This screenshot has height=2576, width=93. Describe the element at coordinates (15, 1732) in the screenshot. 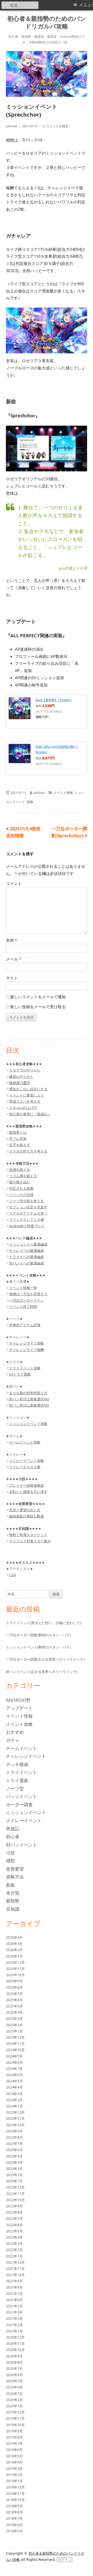

I see `おすすめ` at that location.